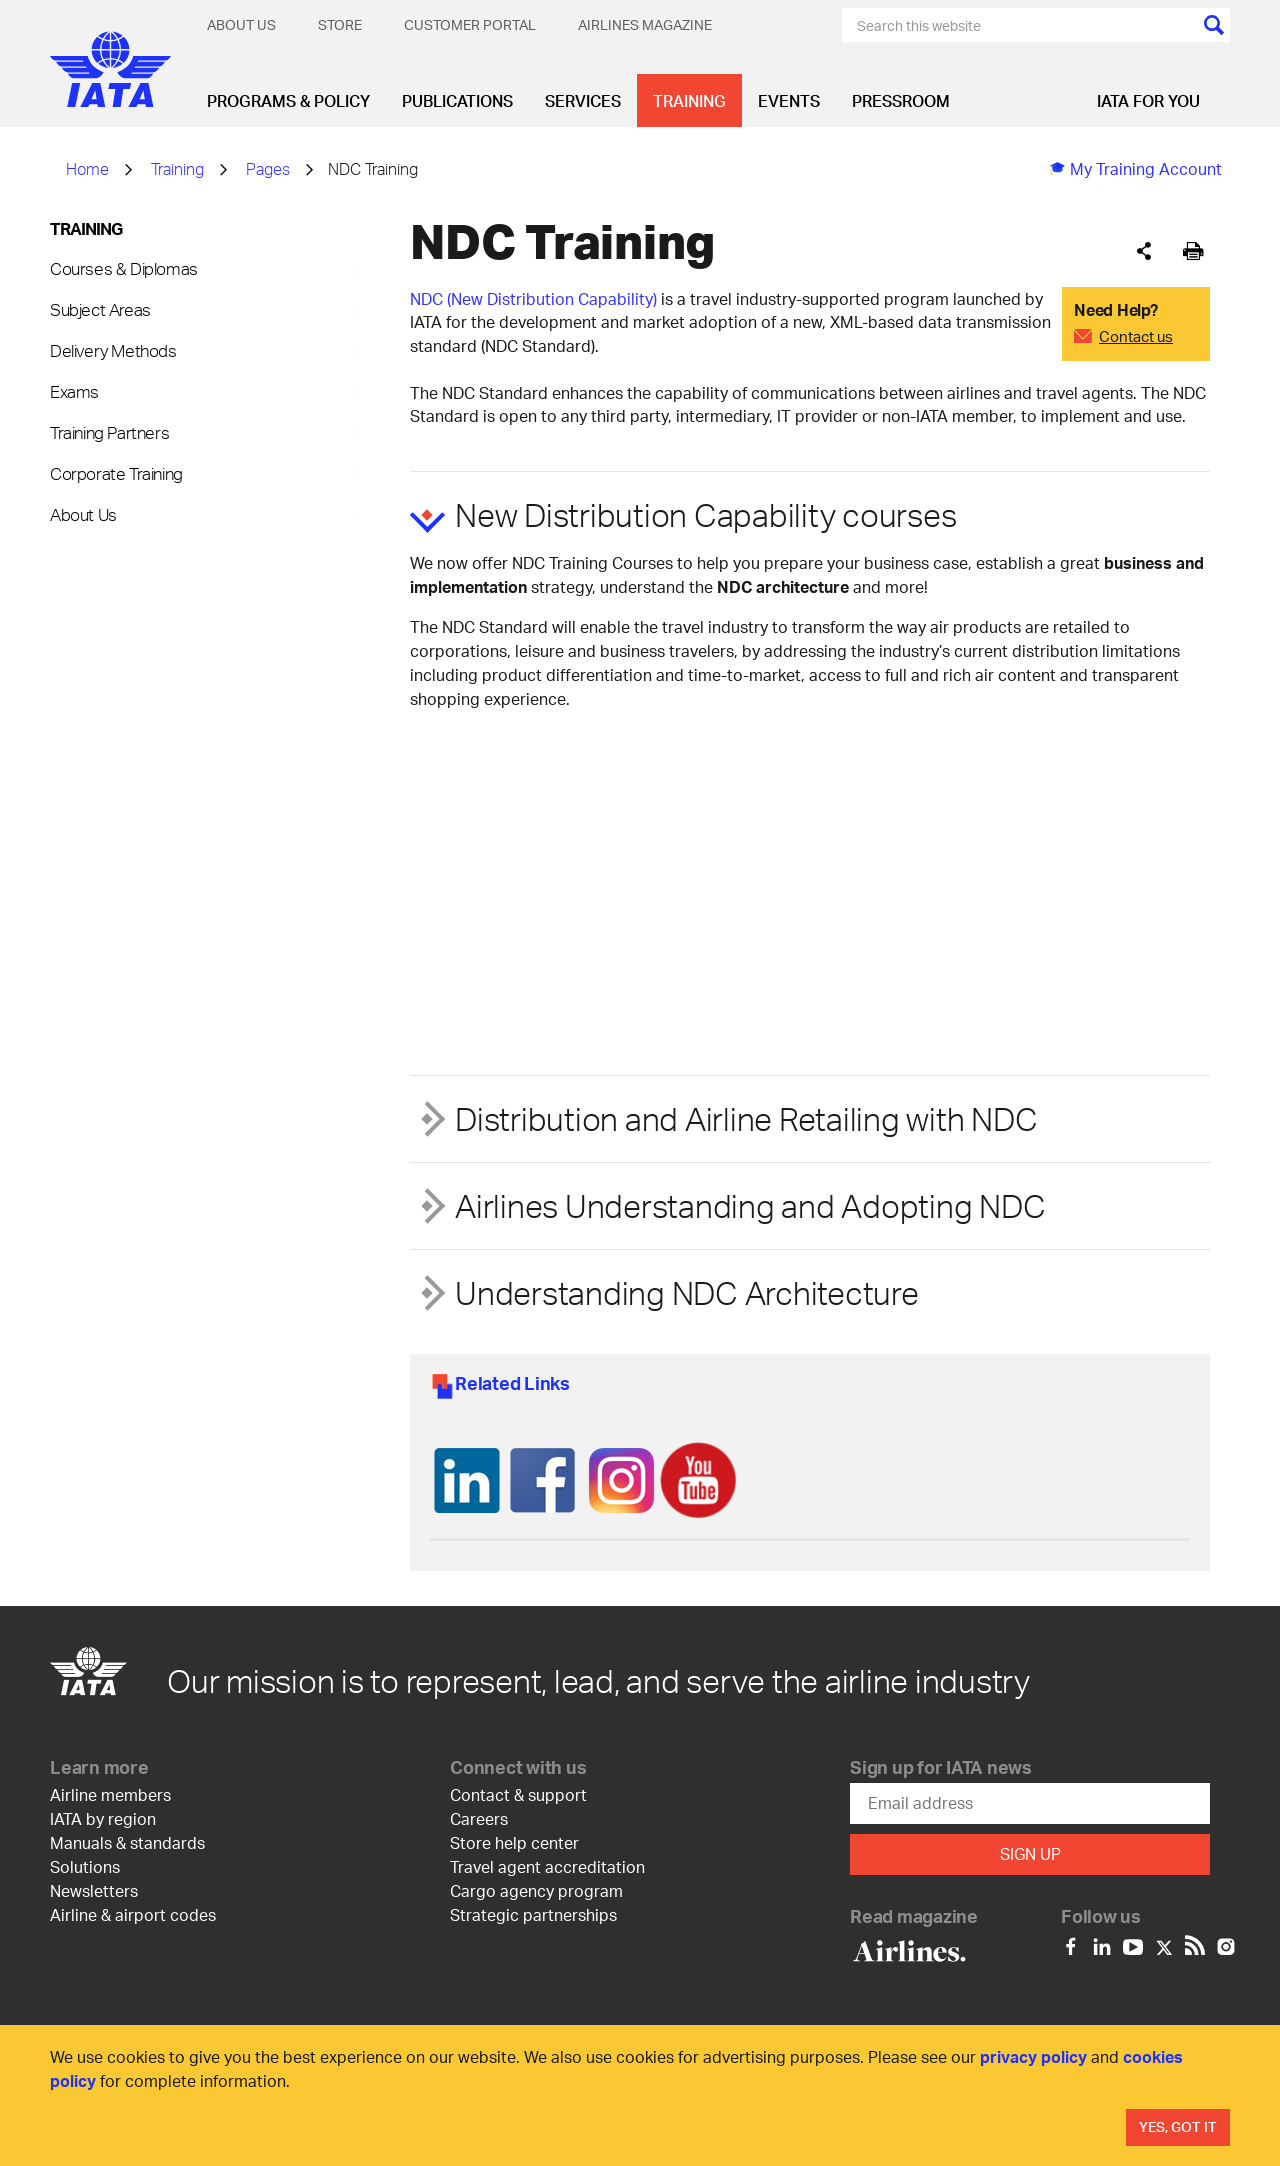  I want to click on Airline & airport codes, so click(133, 1914).